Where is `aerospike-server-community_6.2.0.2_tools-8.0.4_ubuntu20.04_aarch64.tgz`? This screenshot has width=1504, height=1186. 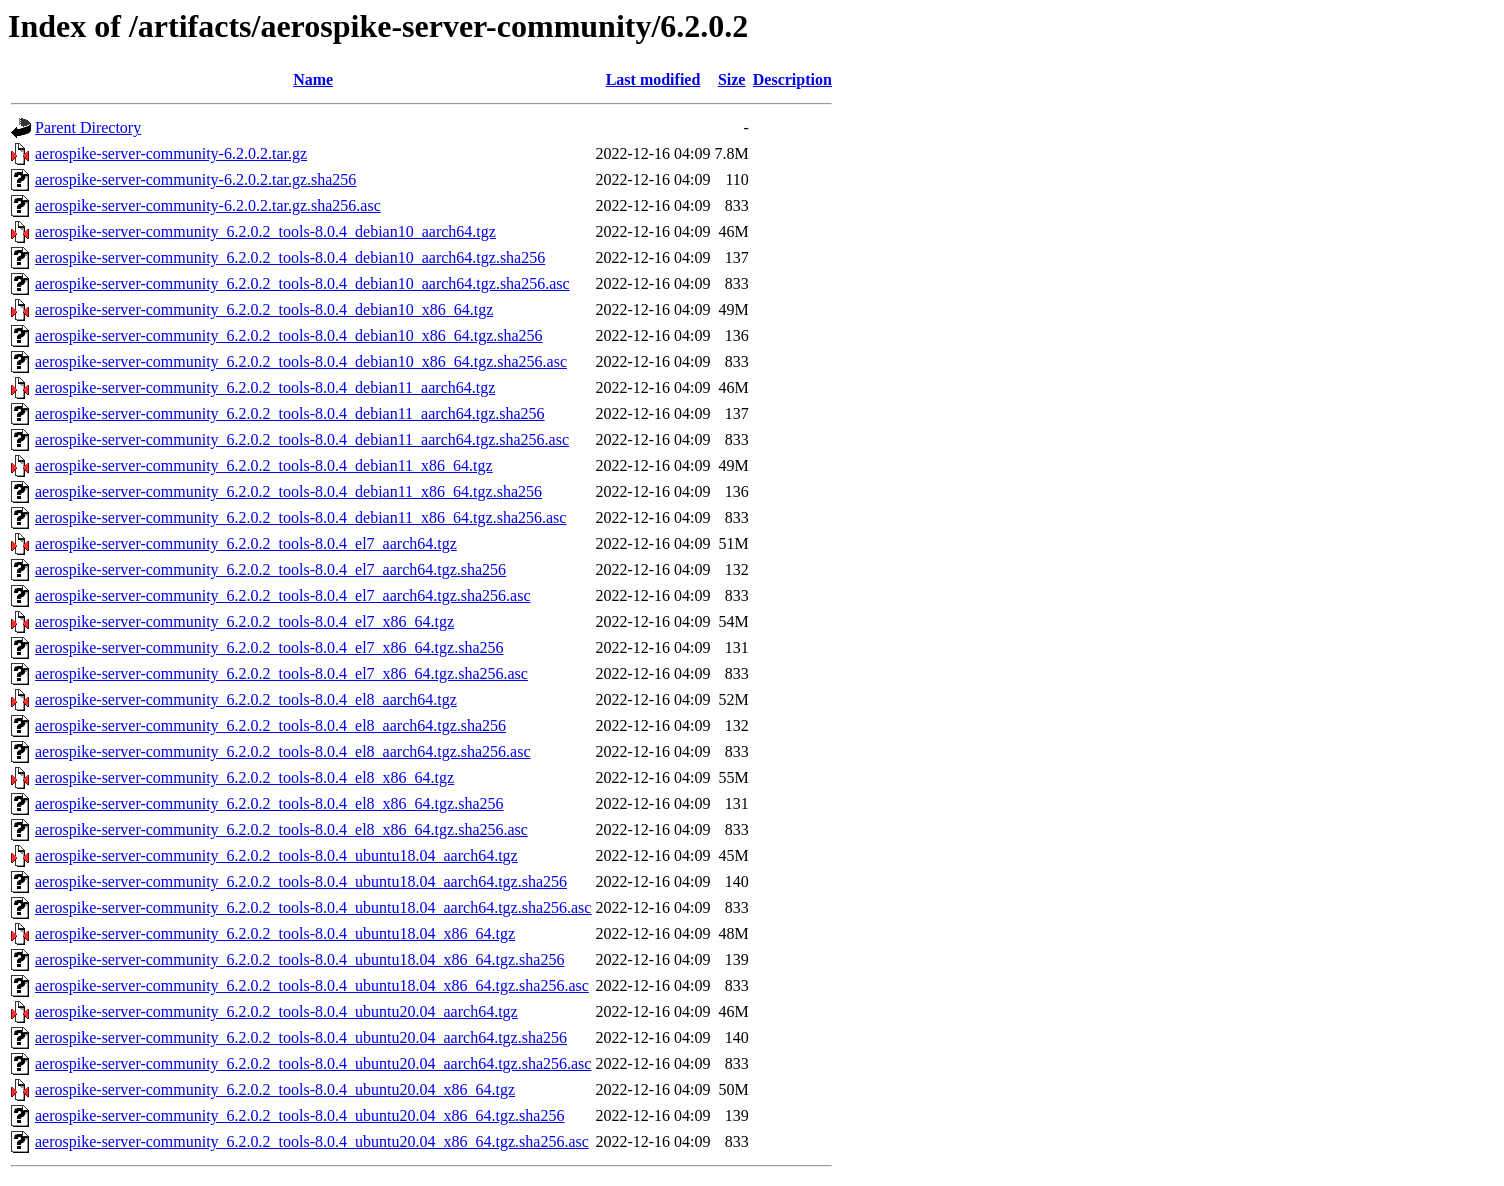
aerospike-server-community_6.2.0.2_tools-8.0.4_ubuntu20.04_aarch64.tgz is located at coordinates (276, 1011).